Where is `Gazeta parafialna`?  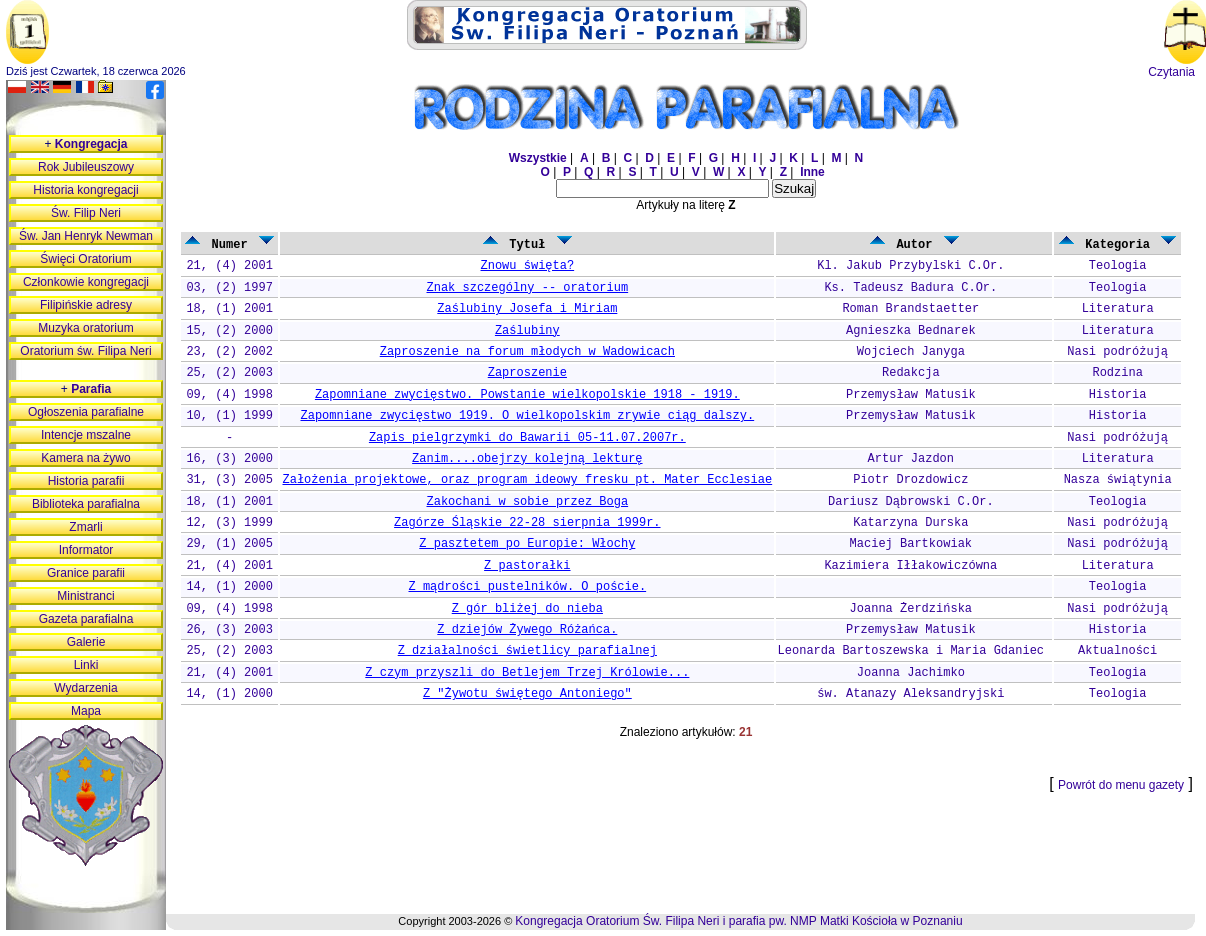 Gazeta parafialna is located at coordinates (86, 619).